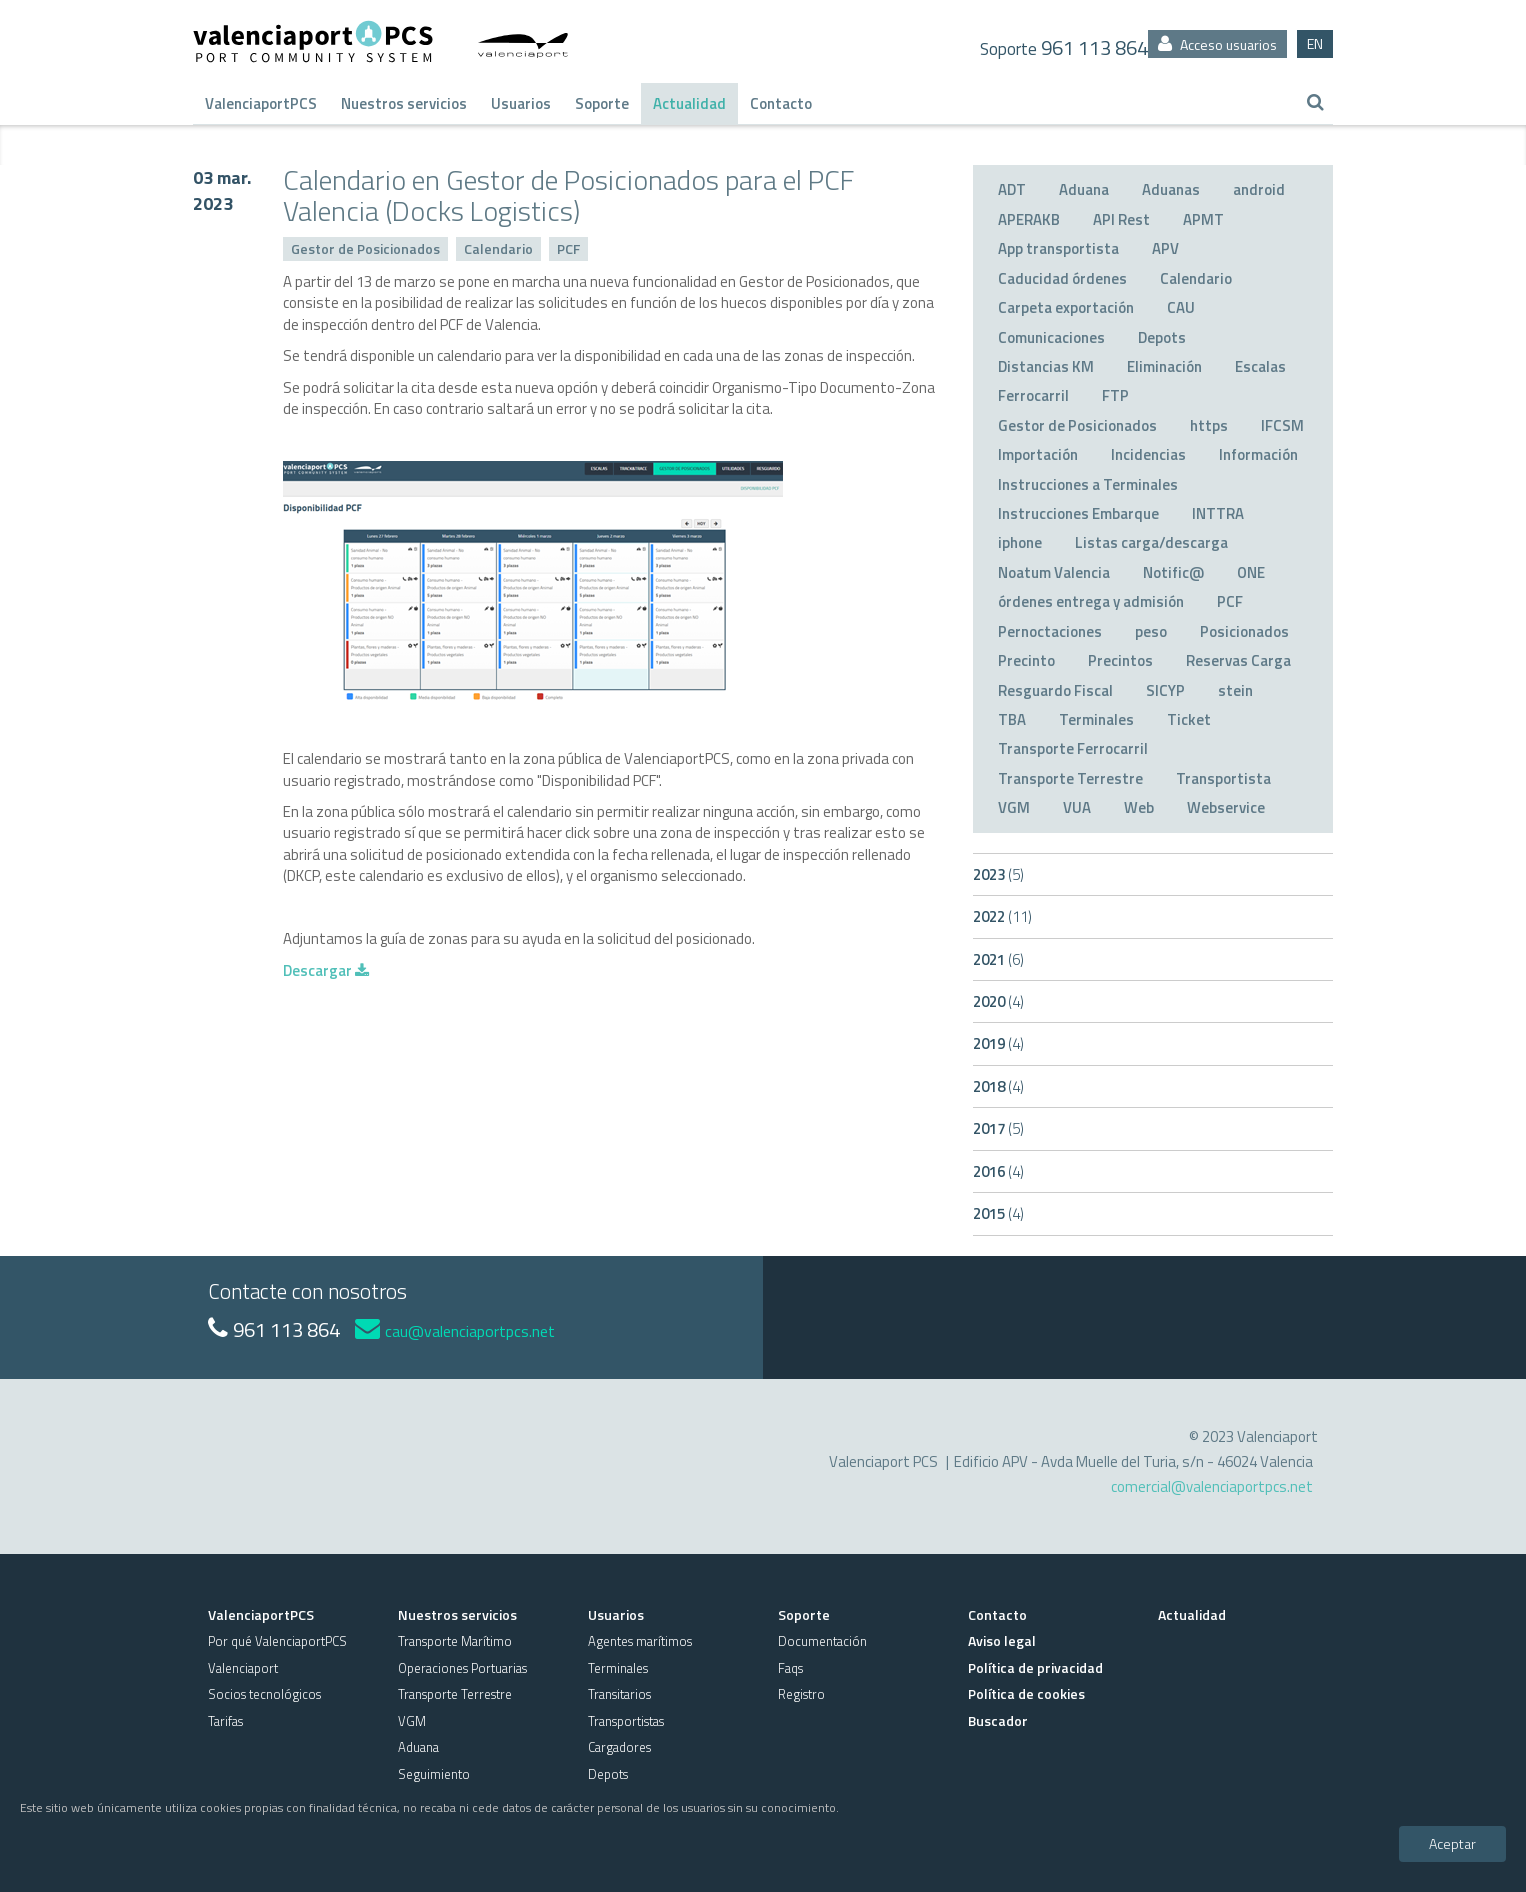 The image size is (1526, 1892). What do you see at coordinates (1203, 219) in the screenshot?
I see `APMT` at bounding box center [1203, 219].